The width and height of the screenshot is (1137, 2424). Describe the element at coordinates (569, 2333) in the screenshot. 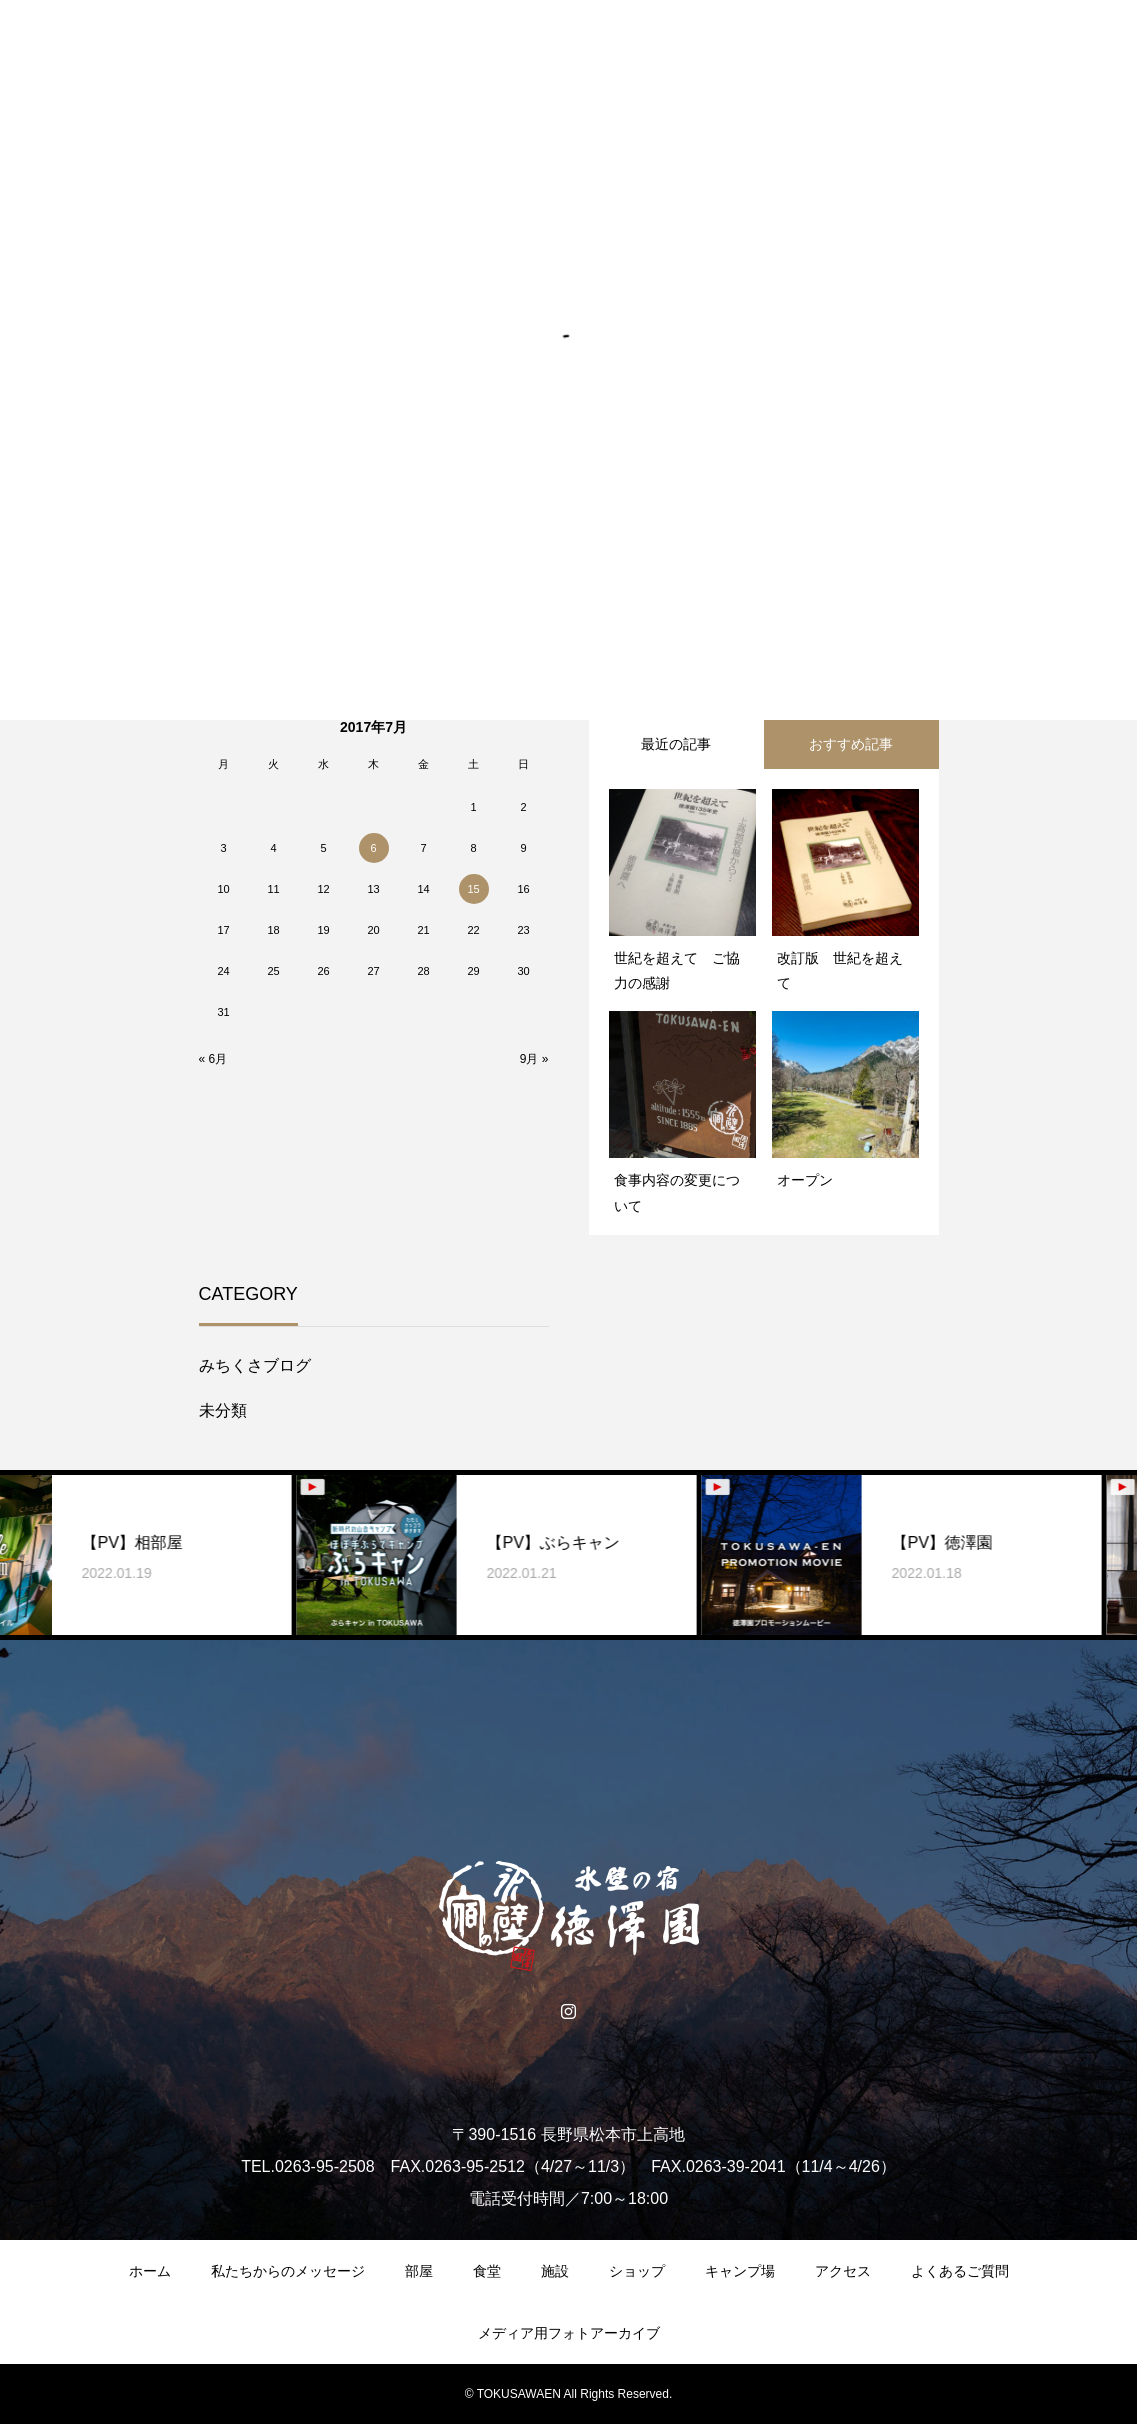

I see `メディア用フォトアーカイブ` at that location.